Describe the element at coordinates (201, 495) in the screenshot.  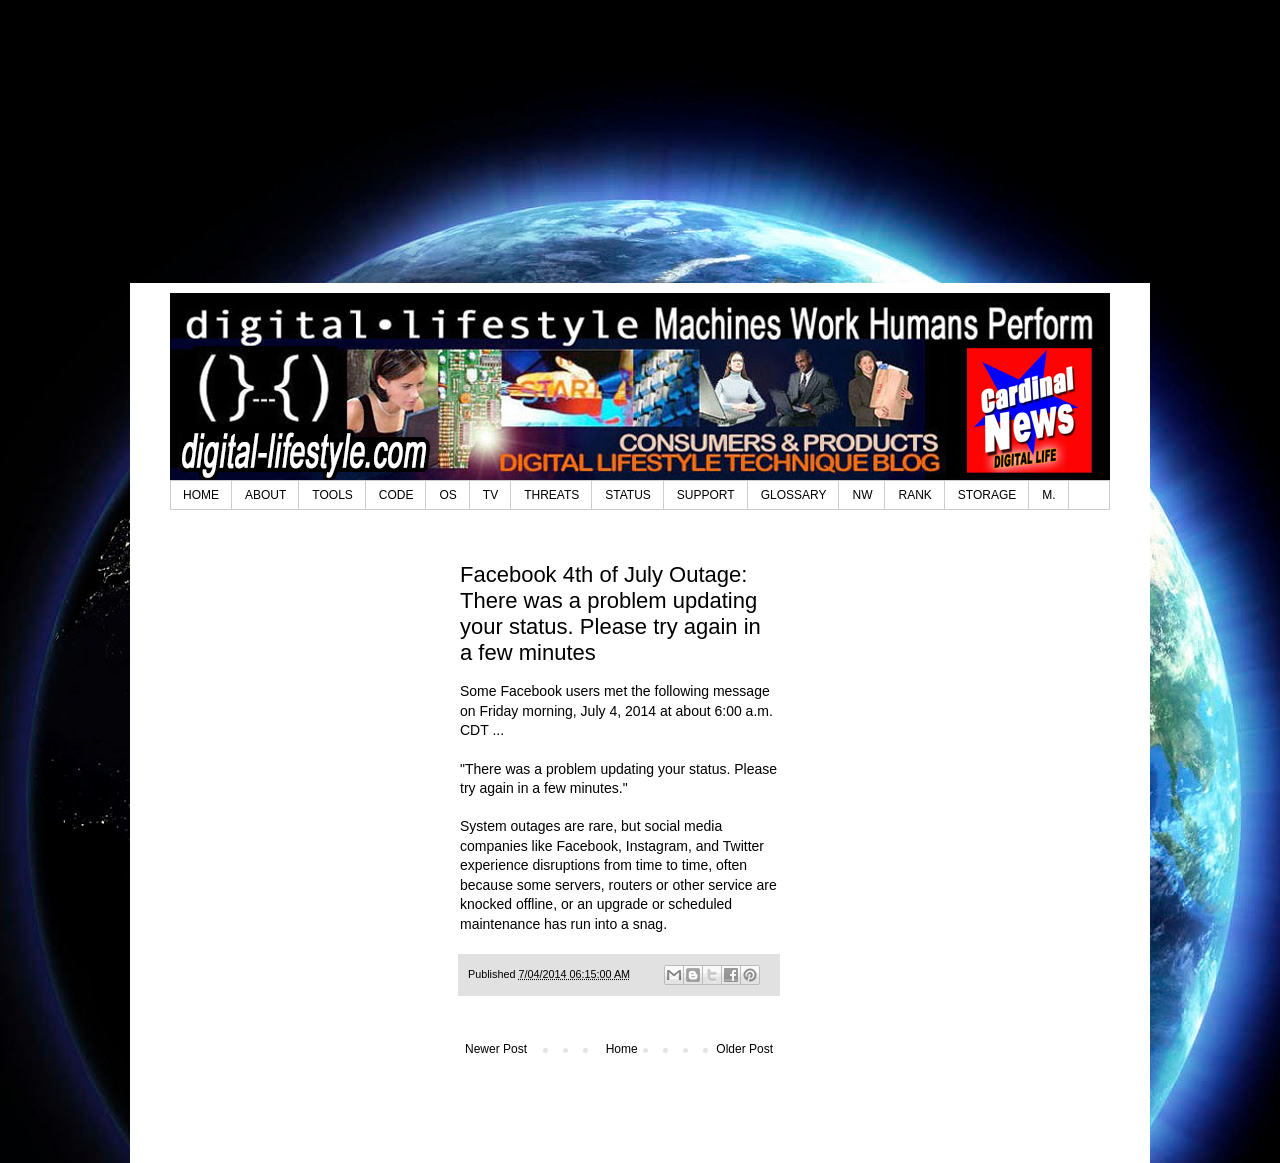
I see `HOME` at that location.